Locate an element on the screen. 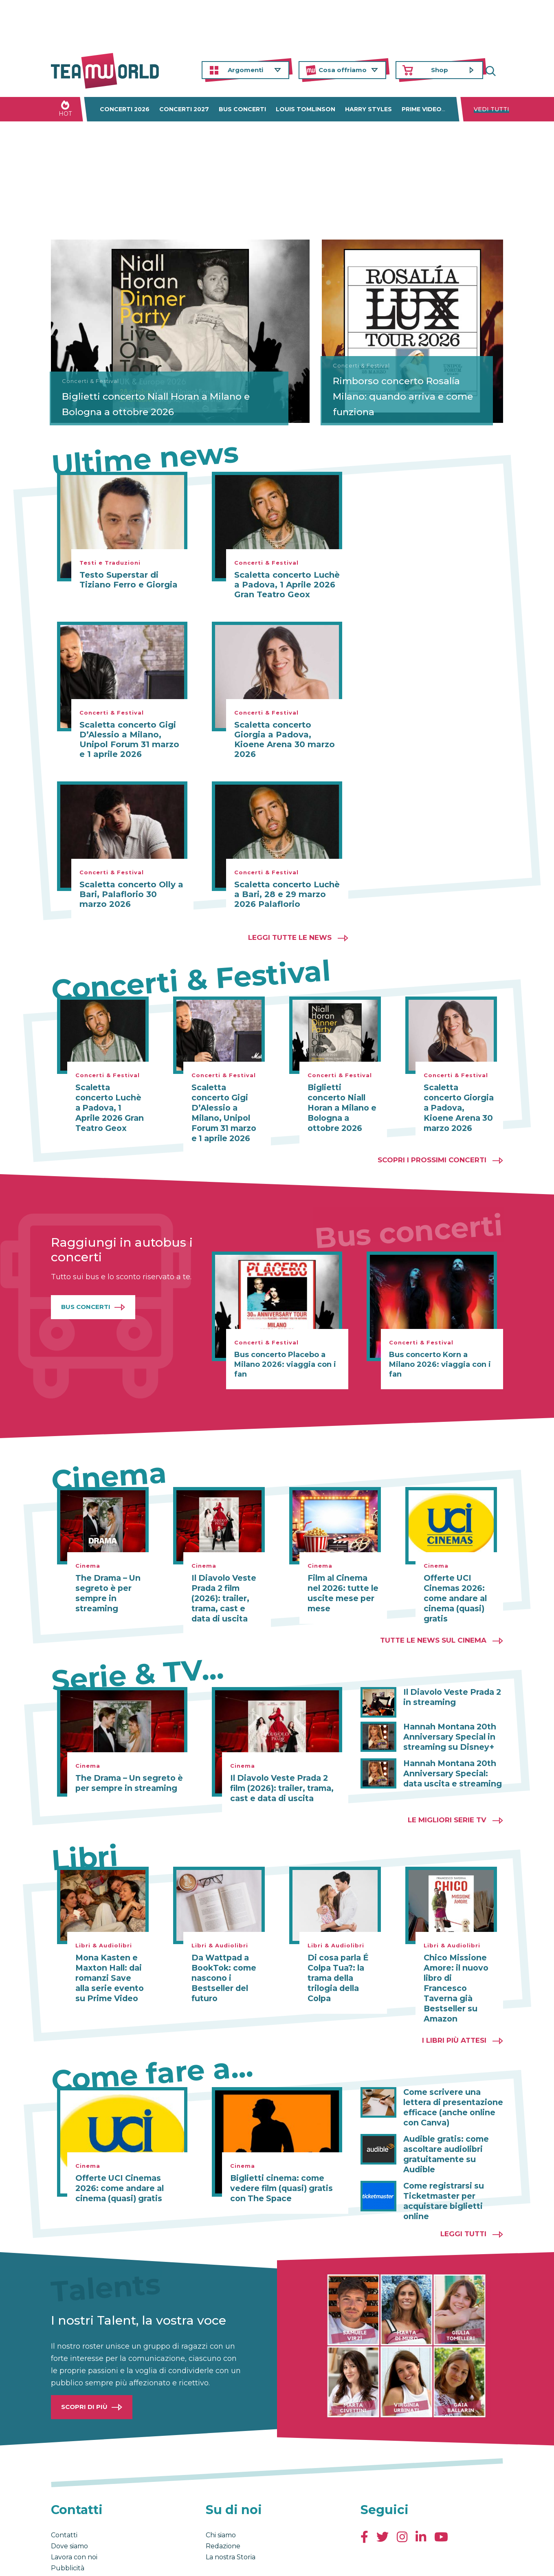  Leggi tutti is located at coordinates (463, 2191).